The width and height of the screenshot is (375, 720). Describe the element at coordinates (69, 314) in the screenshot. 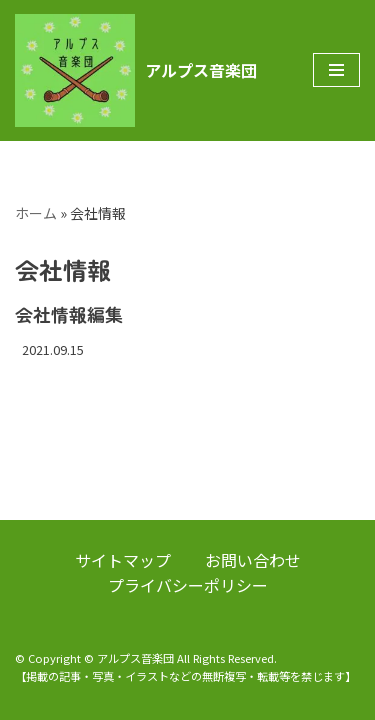

I see `会社情報編集` at that location.